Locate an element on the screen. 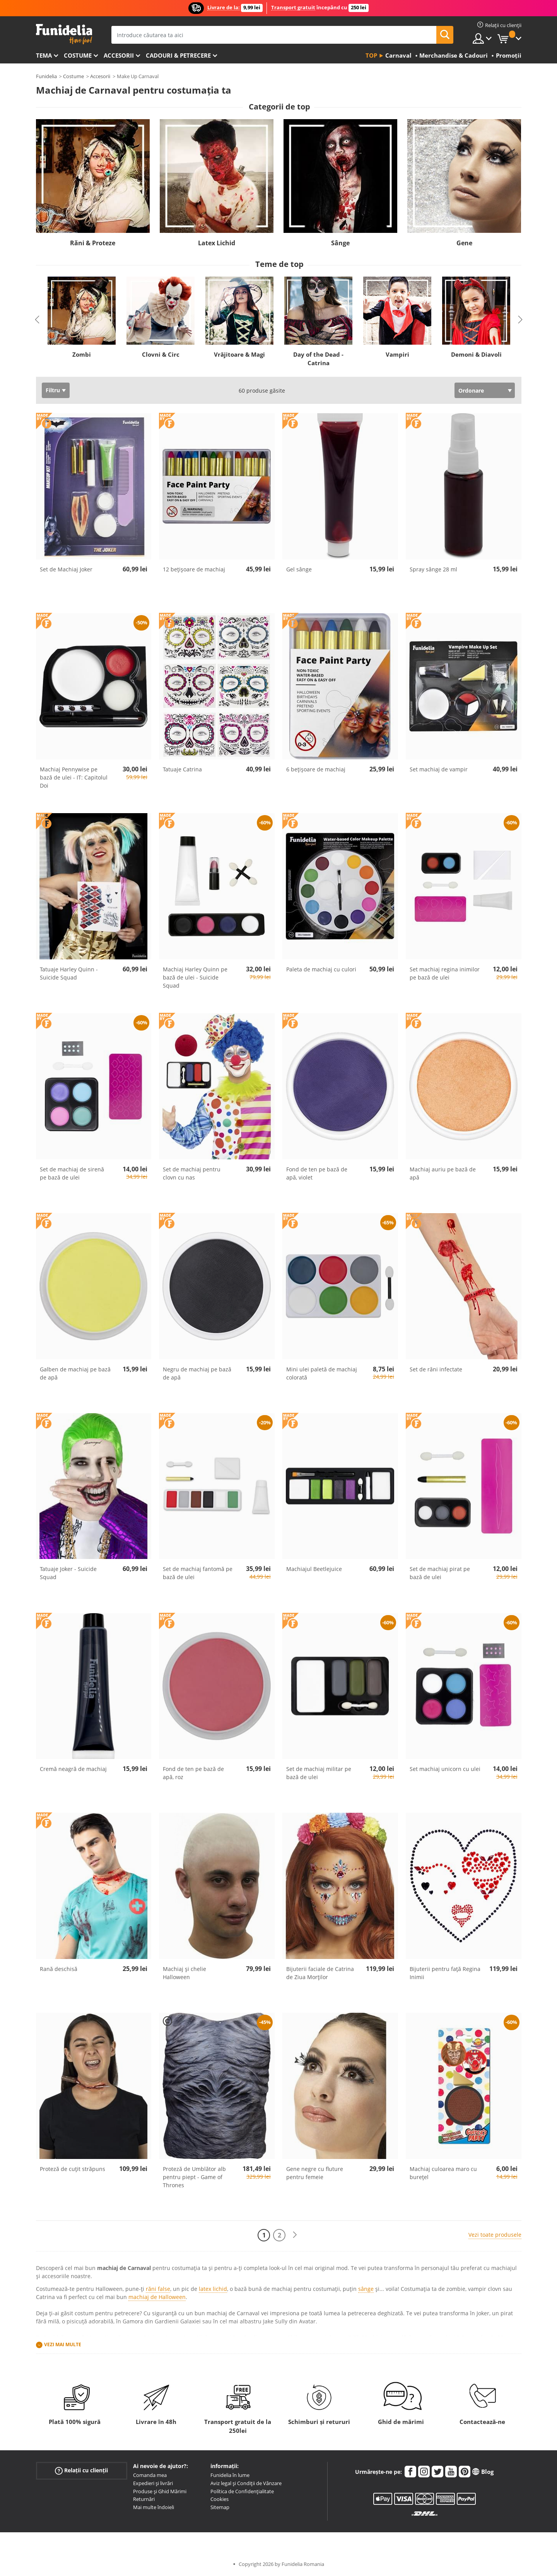  Tema is located at coordinates (44, 55).